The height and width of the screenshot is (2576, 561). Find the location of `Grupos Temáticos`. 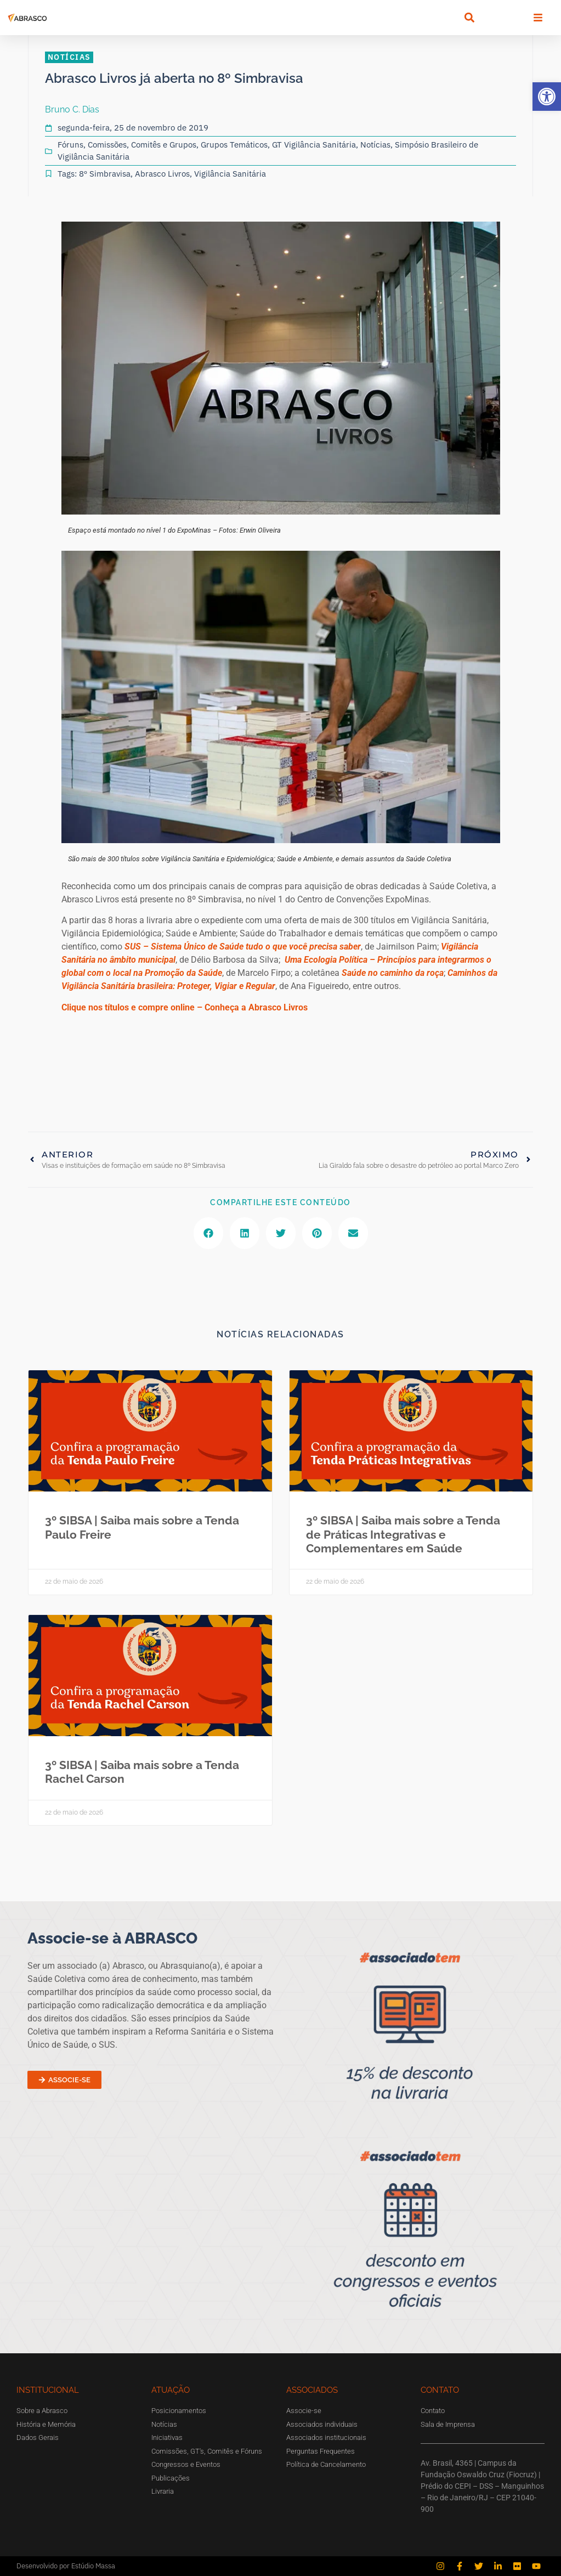

Grupos Temáticos is located at coordinates (234, 144).